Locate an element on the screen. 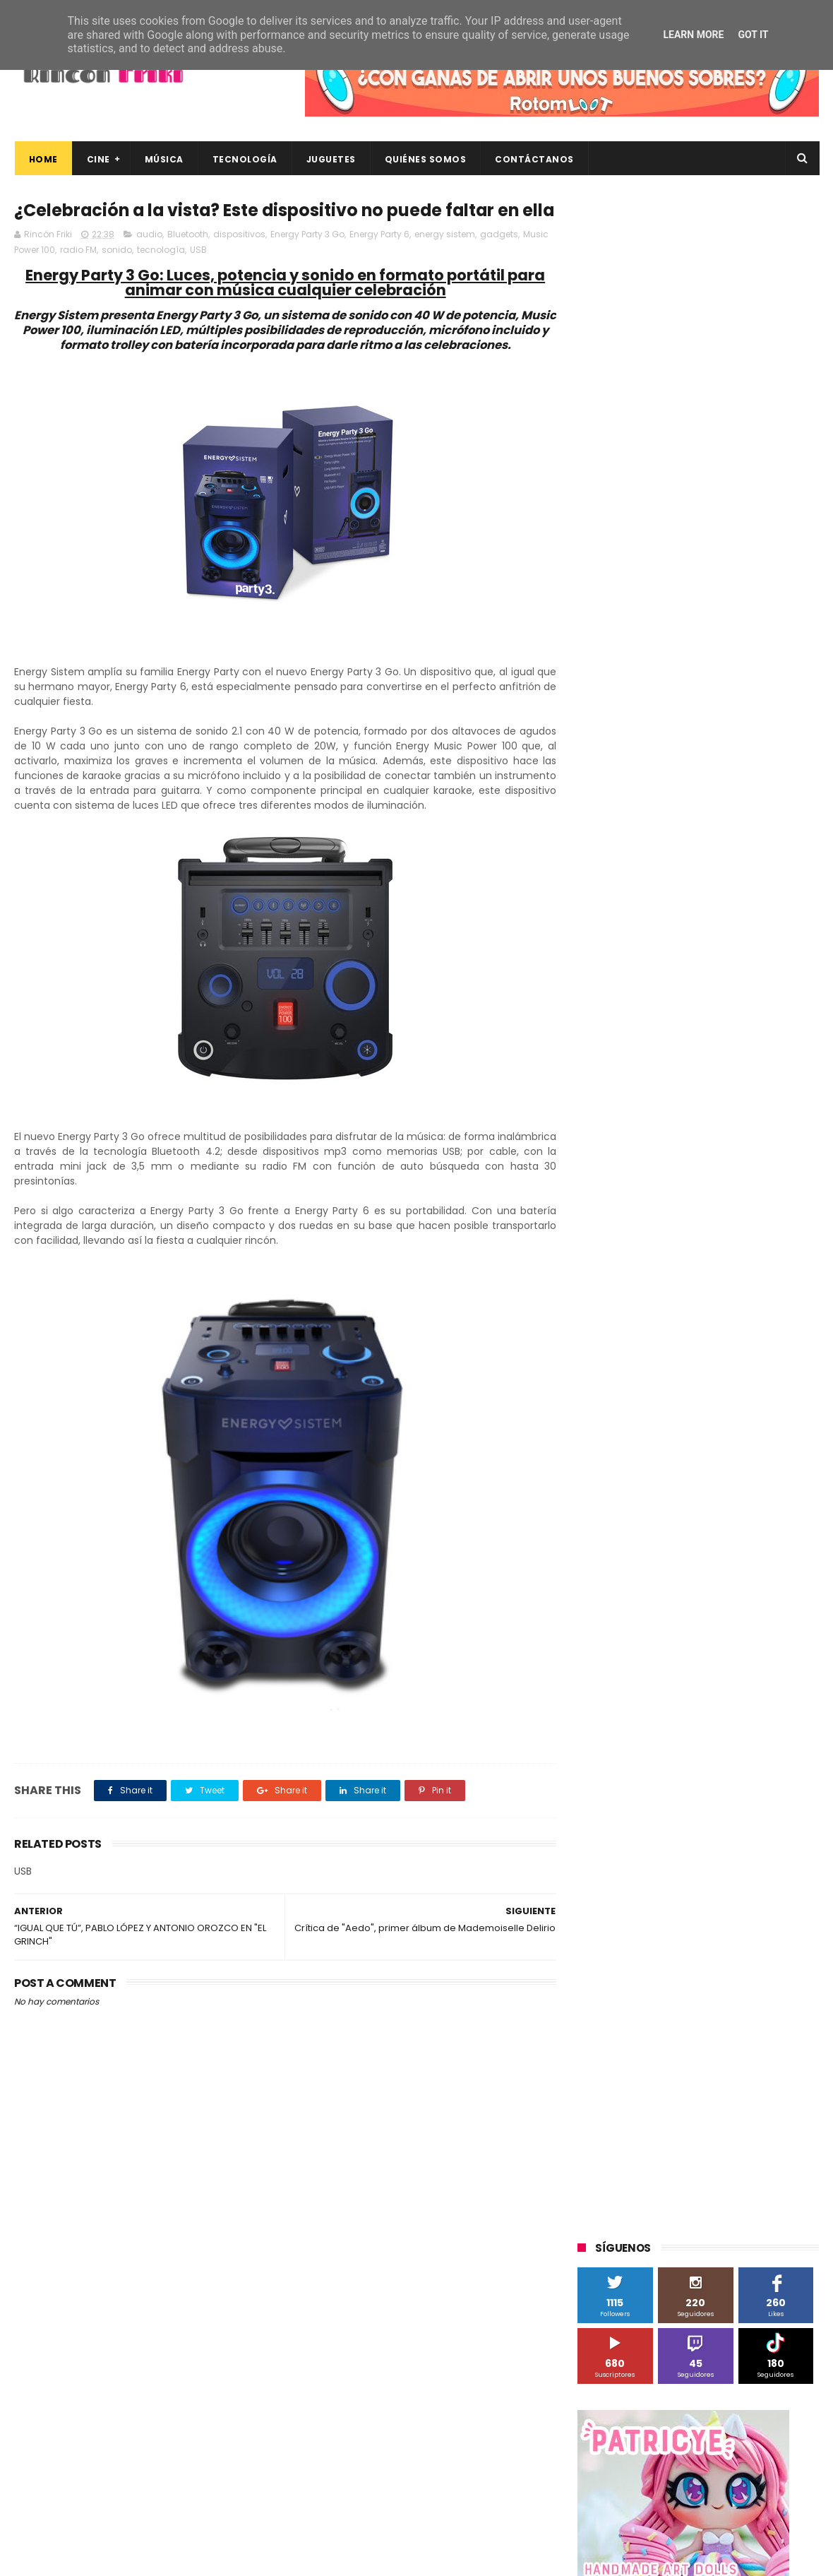  smartphones is located at coordinates (696, 1431).